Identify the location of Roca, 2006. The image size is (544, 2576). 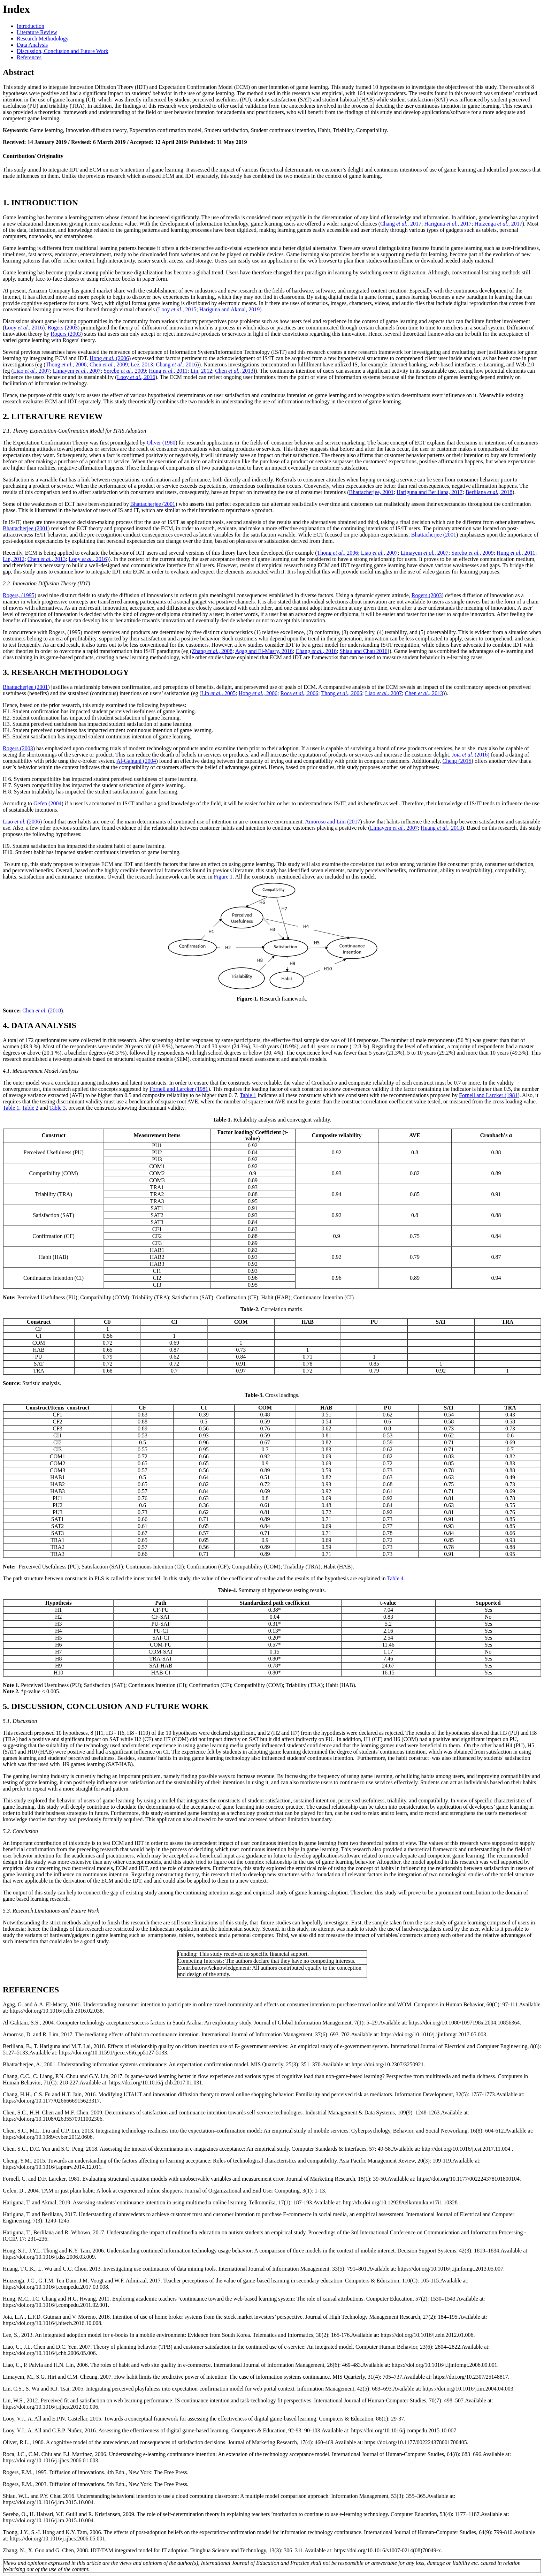
(299, 693).